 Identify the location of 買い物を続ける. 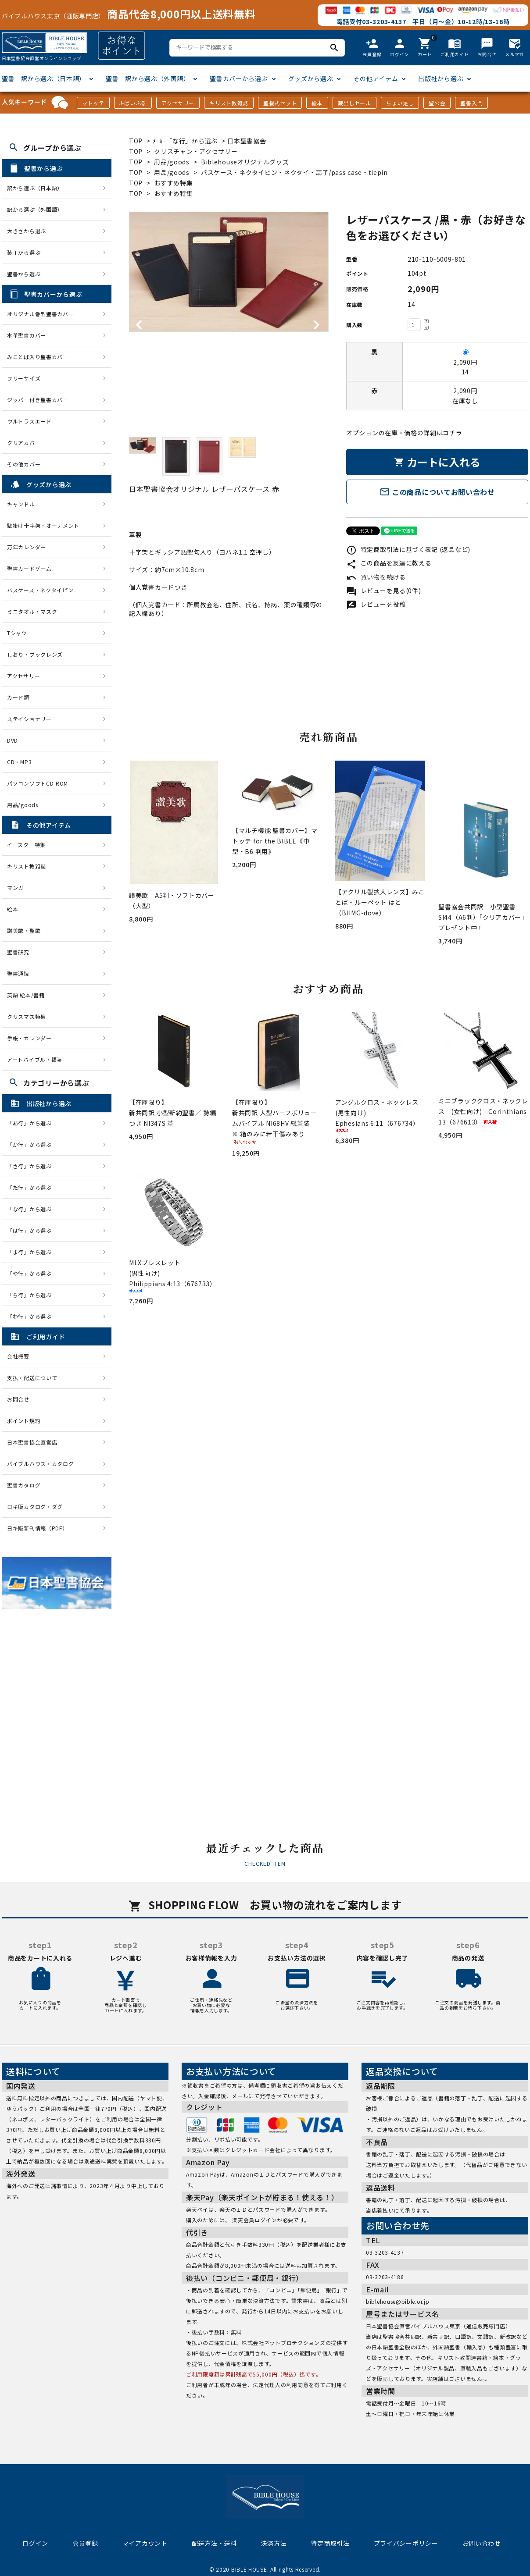
(376, 577).